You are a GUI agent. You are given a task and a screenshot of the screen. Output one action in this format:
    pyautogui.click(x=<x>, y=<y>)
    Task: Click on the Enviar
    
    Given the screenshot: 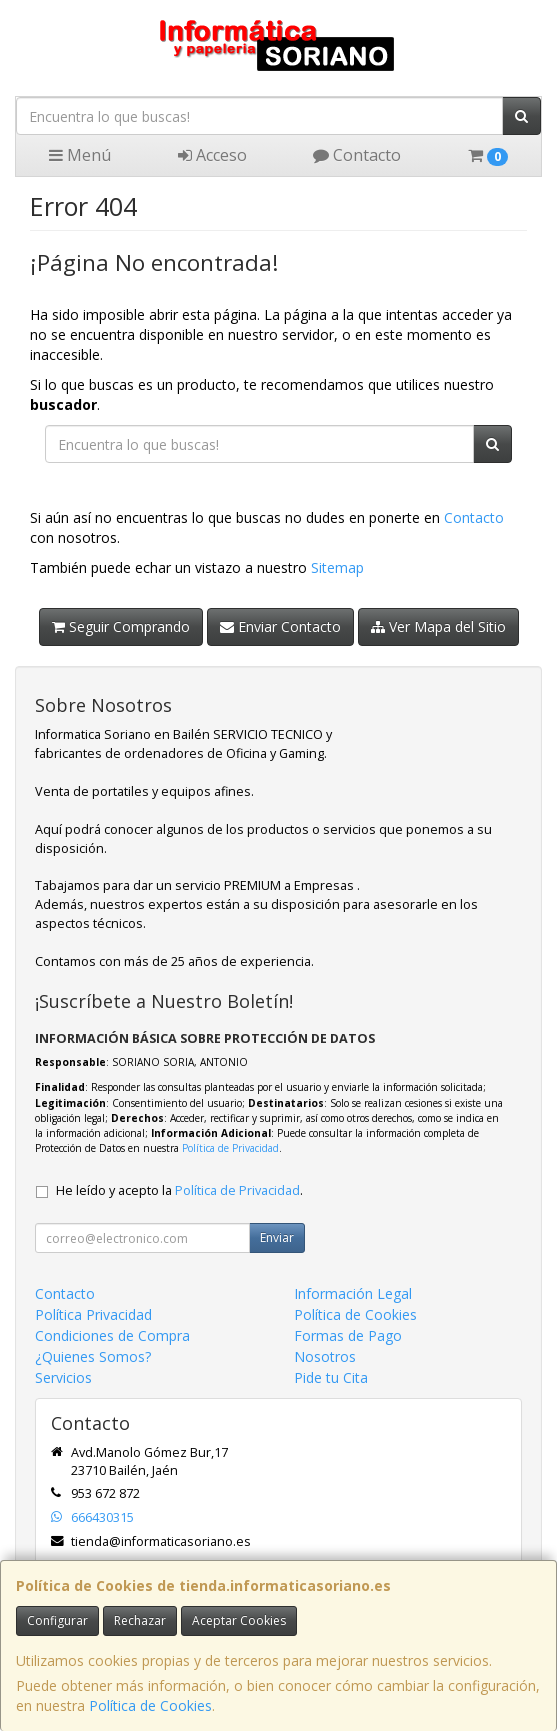 What is the action you would take?
    pyautogui.click(x=277, y=1237)
    